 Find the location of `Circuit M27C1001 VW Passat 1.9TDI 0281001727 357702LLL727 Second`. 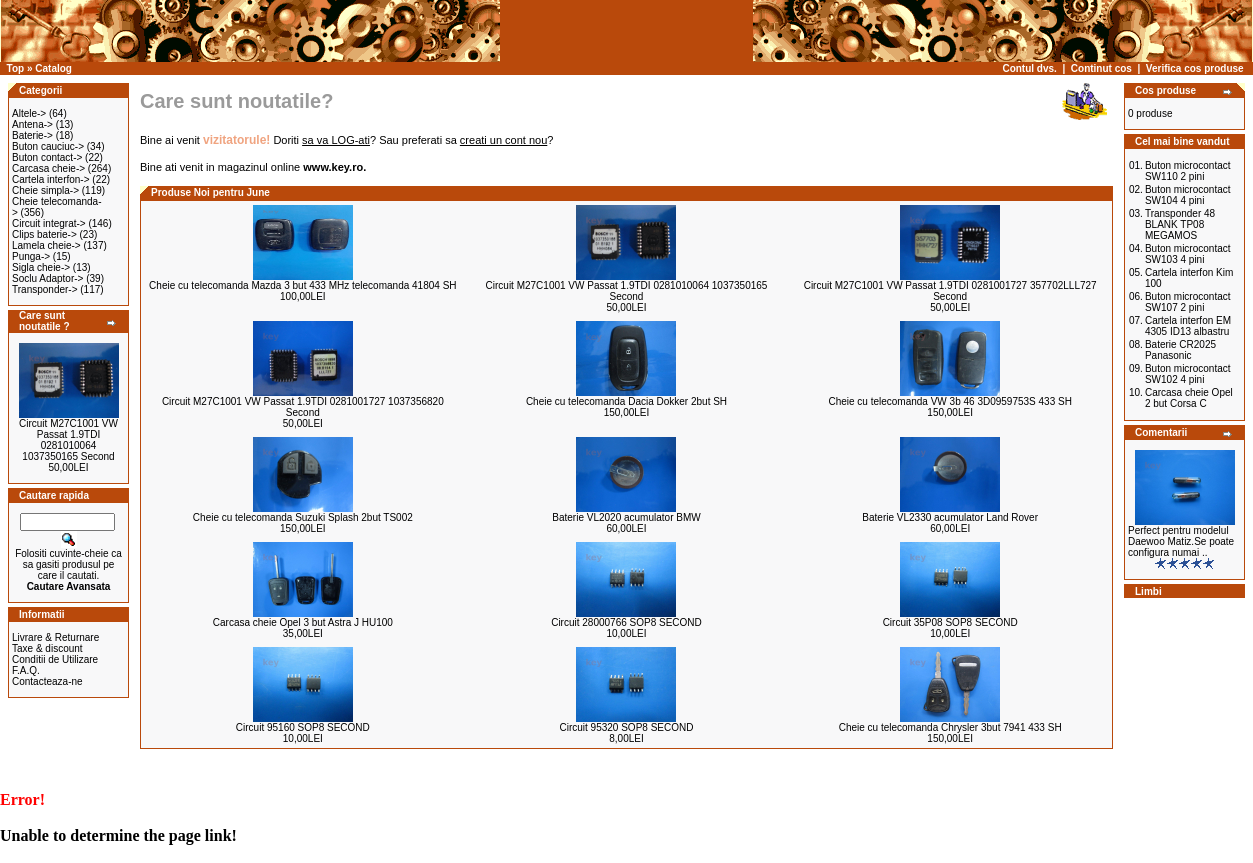

Circuit M27C1001 VW Passat 1.9TDI 0281001727 357702LLL727 Second is located at coordinates (950, 291).